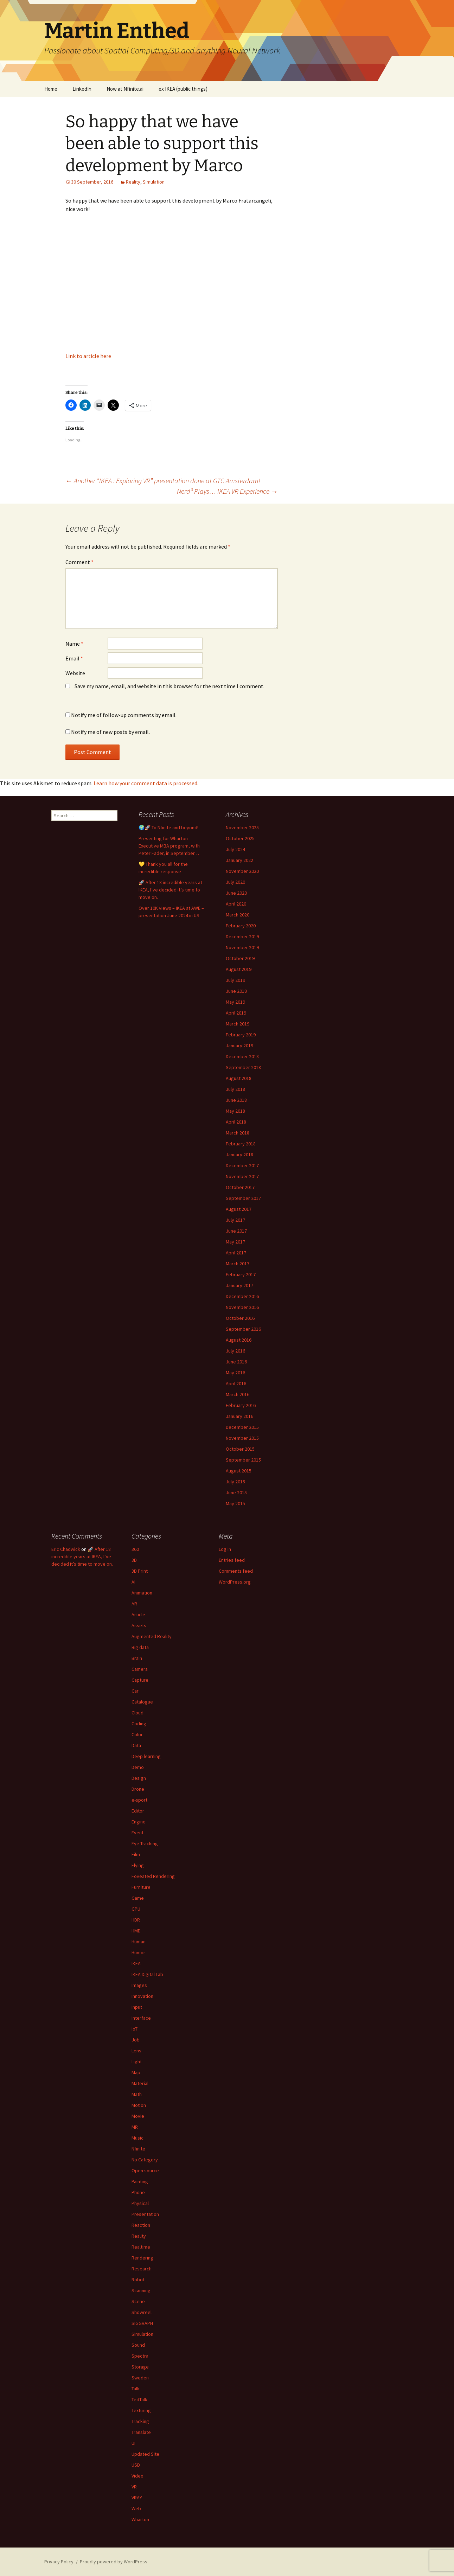  I want to click on IKEA Digital Lab, so click(147, 1974).